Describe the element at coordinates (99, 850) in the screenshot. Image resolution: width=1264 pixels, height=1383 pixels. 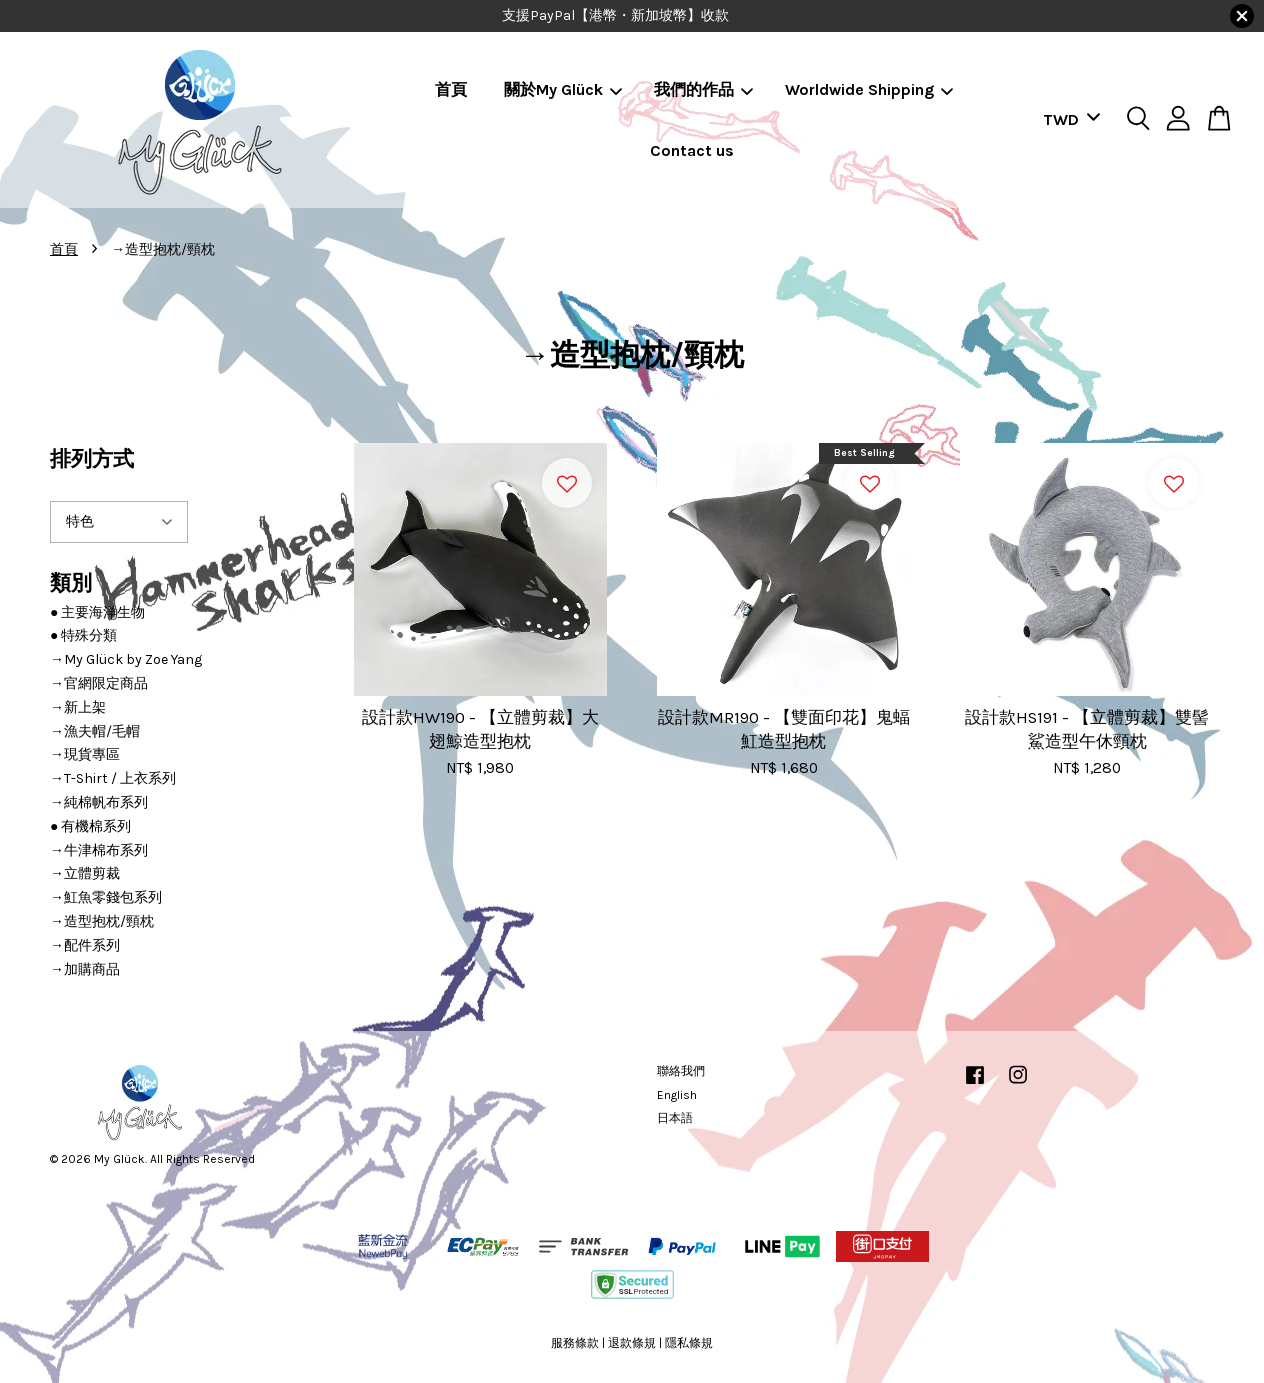
I see `→牛津棉布系列` at that location.